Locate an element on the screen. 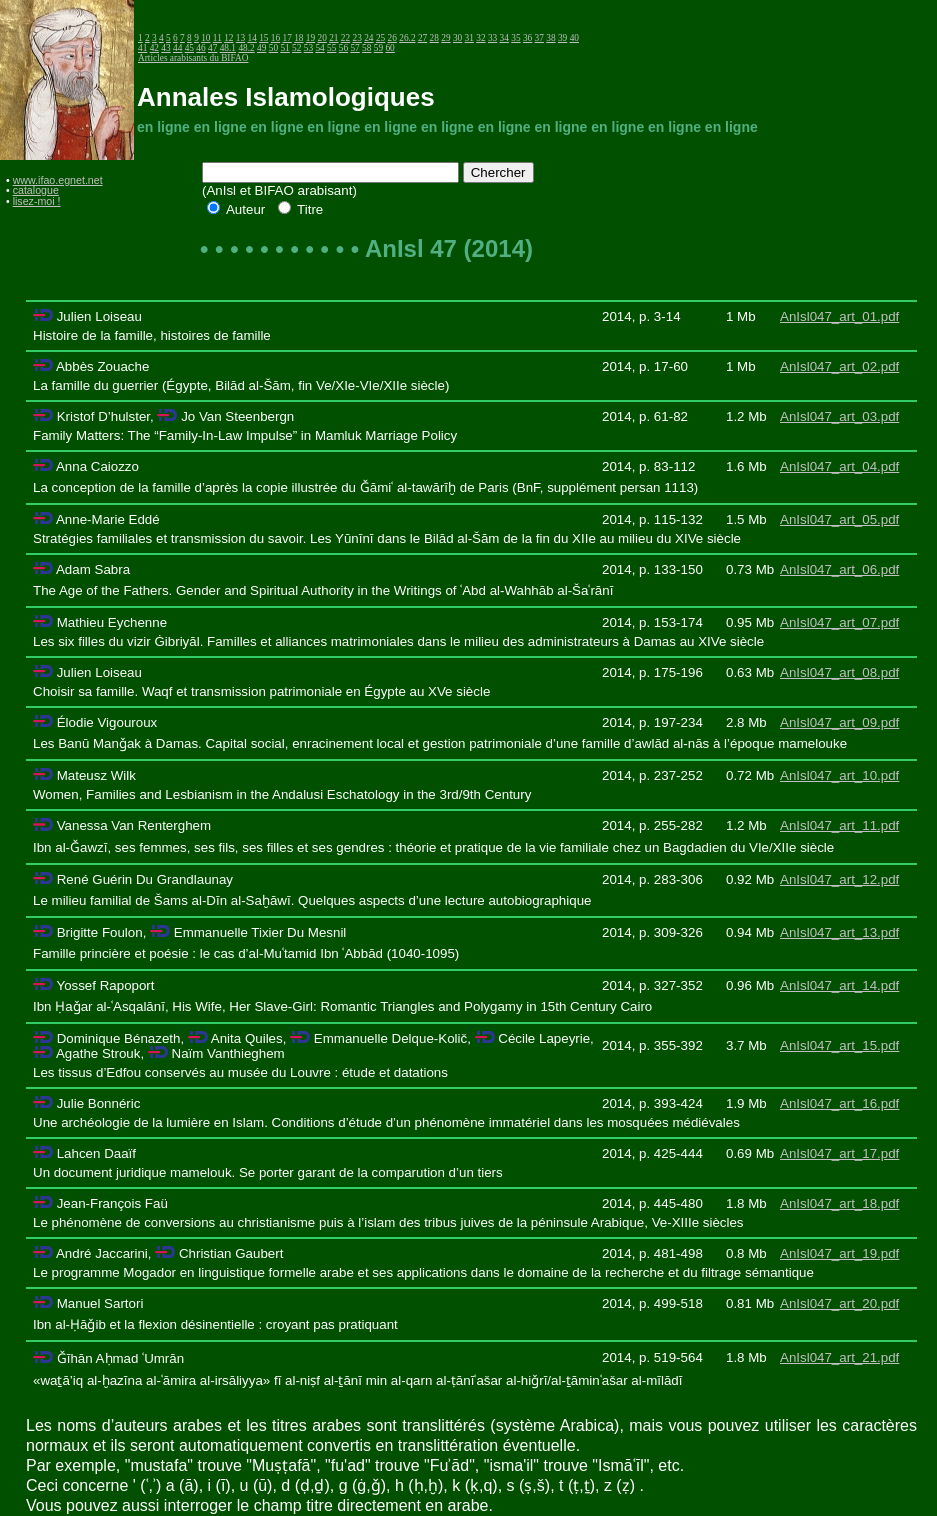 The width and height of the screenshot is (937, 1516). AnIsl047_art_15.pdf is located at coordinates (839, 1045).